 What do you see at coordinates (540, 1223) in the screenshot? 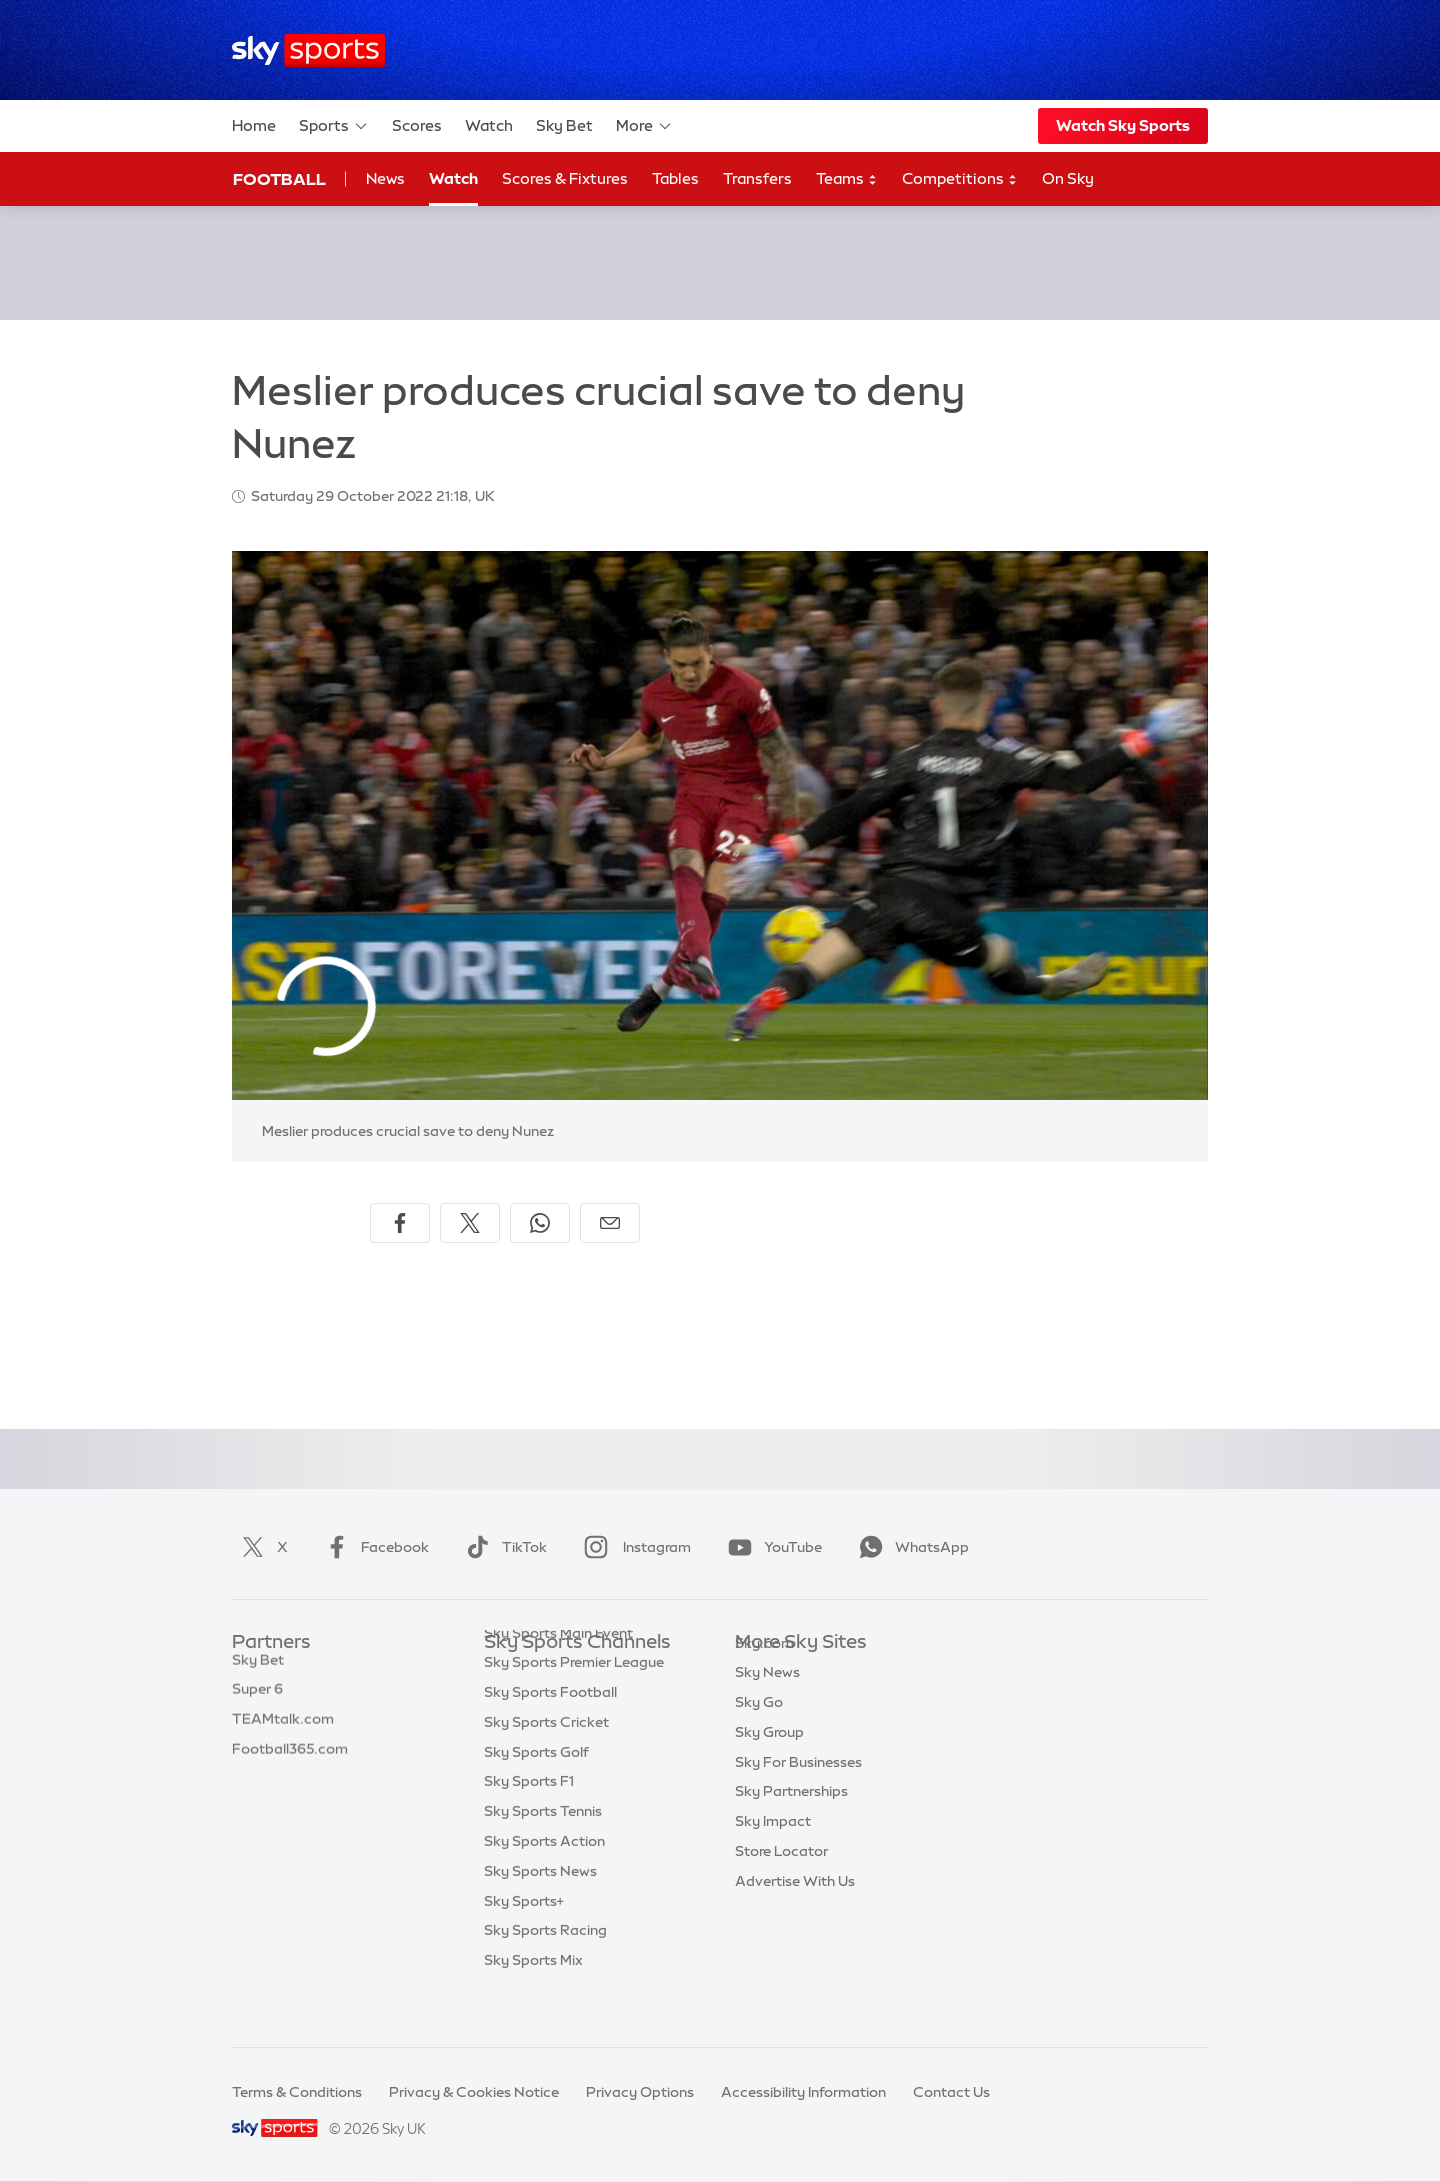
I see `[Share on WhatsApp]` at bounding box center [540, 1223].